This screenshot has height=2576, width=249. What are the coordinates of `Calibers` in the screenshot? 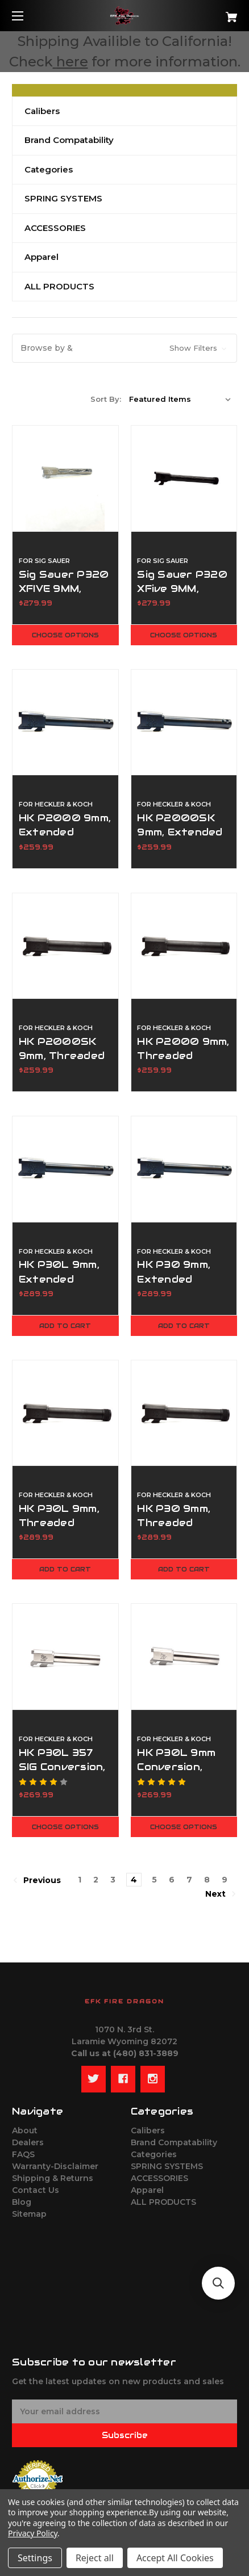 It's located at (42, 111).